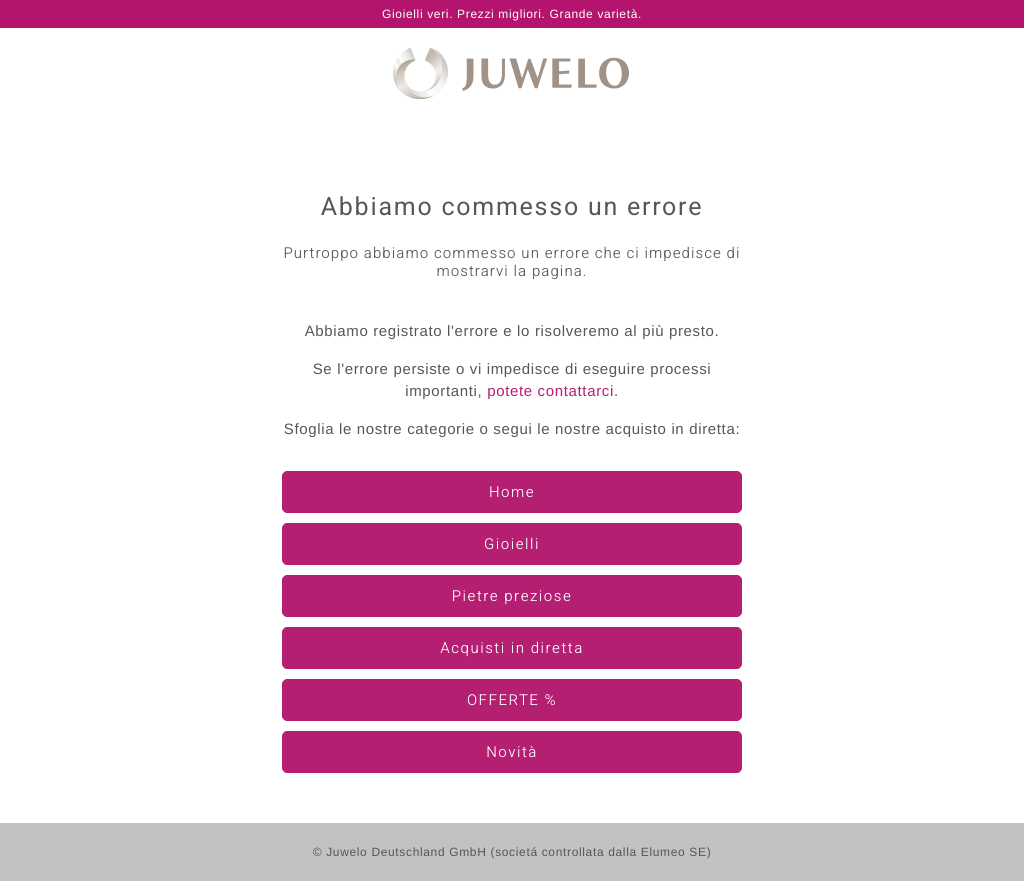  Describe the element at coordinates (512, 493) in the screenshot. I see `Home` at that location.